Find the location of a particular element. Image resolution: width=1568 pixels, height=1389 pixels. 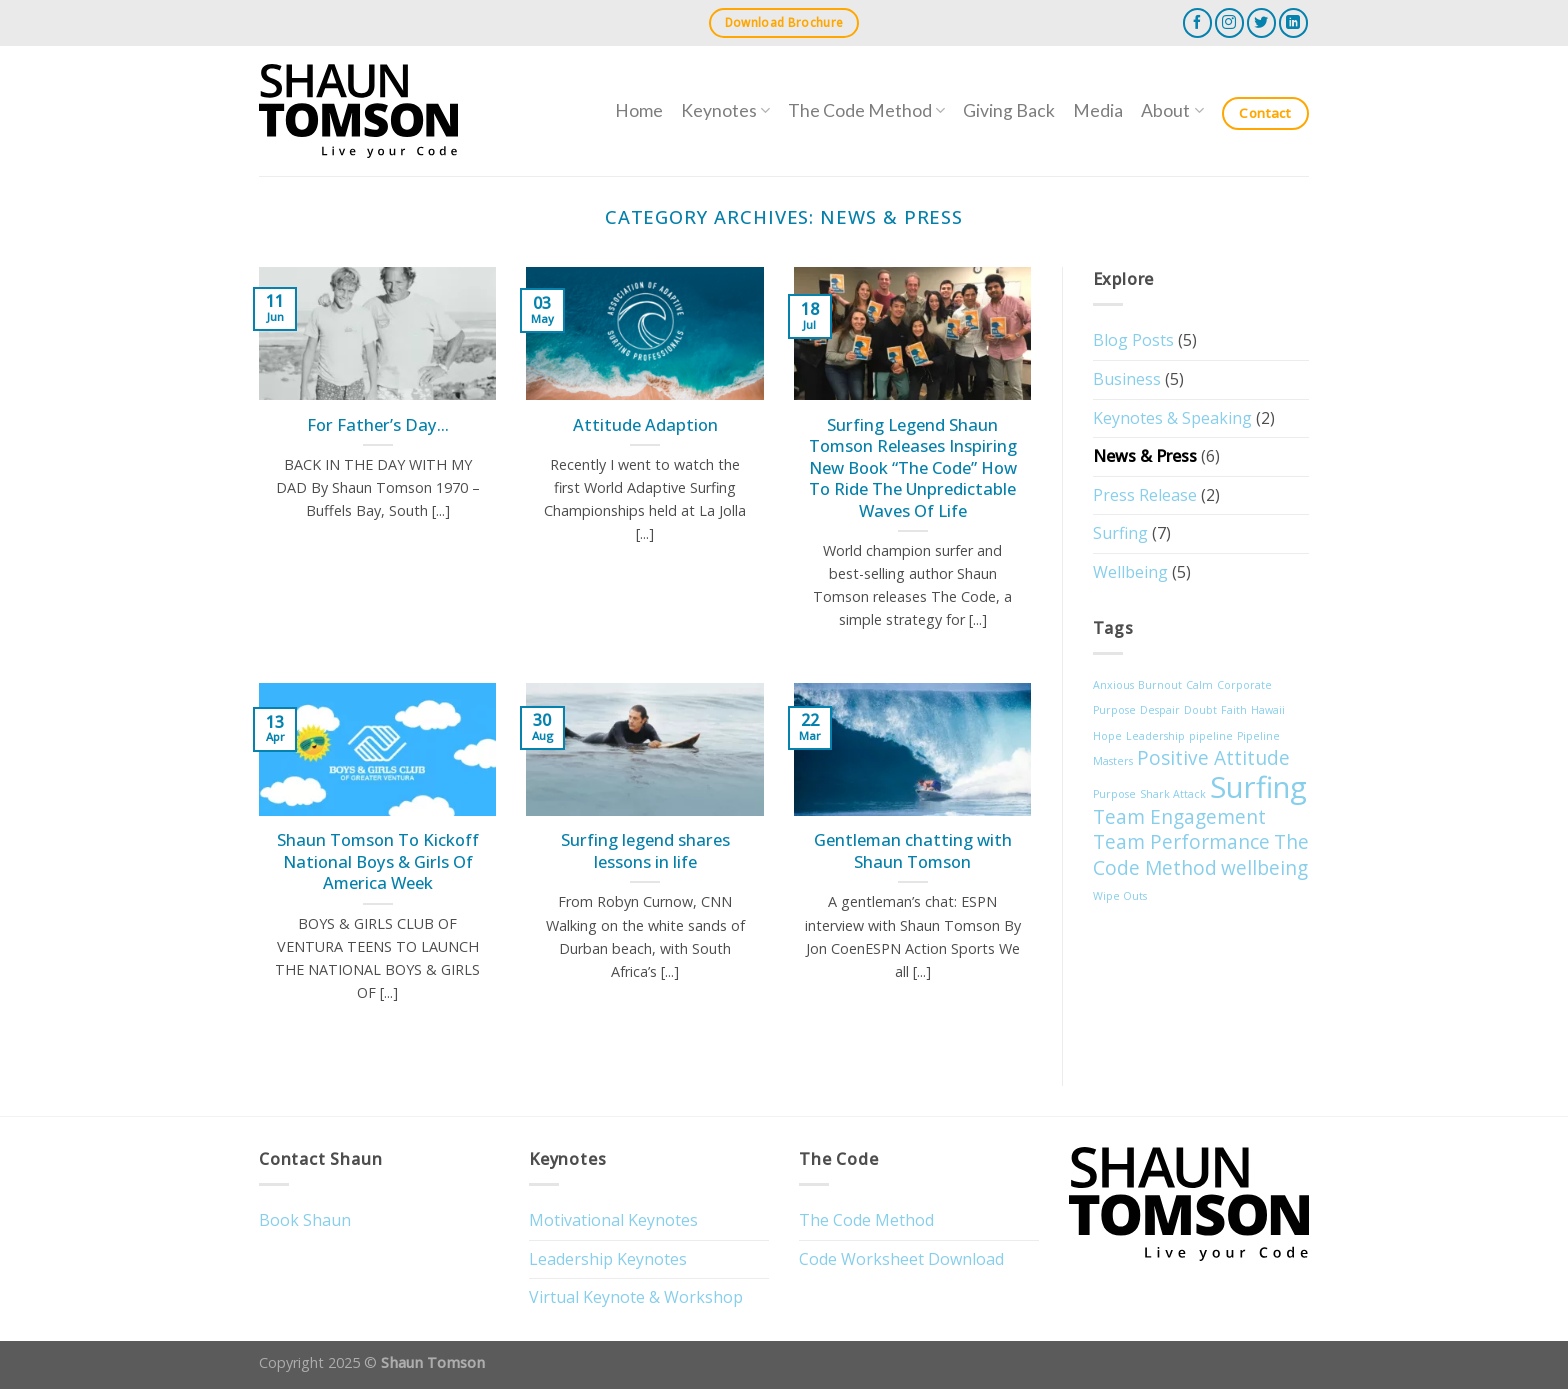

Wipe Outs [Wipe Outs (1 item)] is located at coordinates (1120, 896).